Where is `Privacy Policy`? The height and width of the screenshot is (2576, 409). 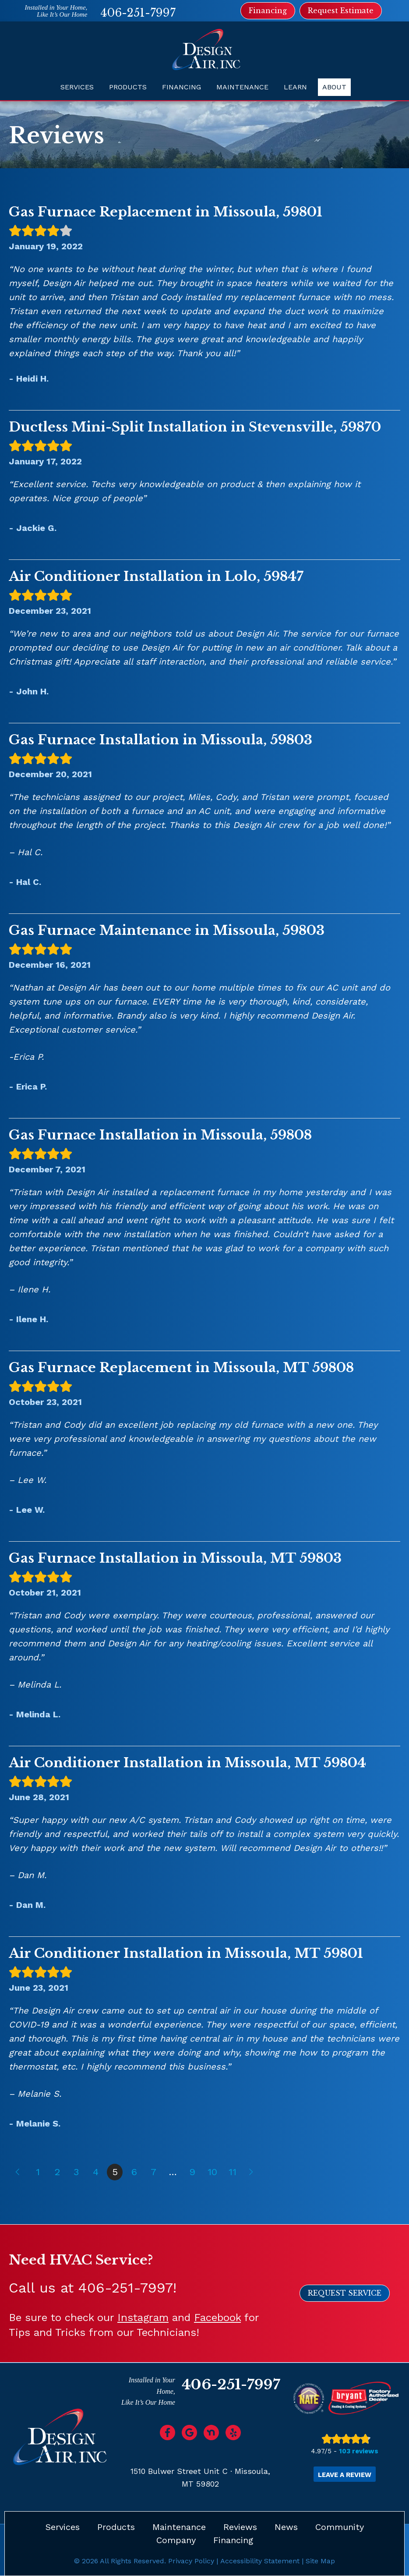
Privacy Policy is located at coordinates (191, 2561).